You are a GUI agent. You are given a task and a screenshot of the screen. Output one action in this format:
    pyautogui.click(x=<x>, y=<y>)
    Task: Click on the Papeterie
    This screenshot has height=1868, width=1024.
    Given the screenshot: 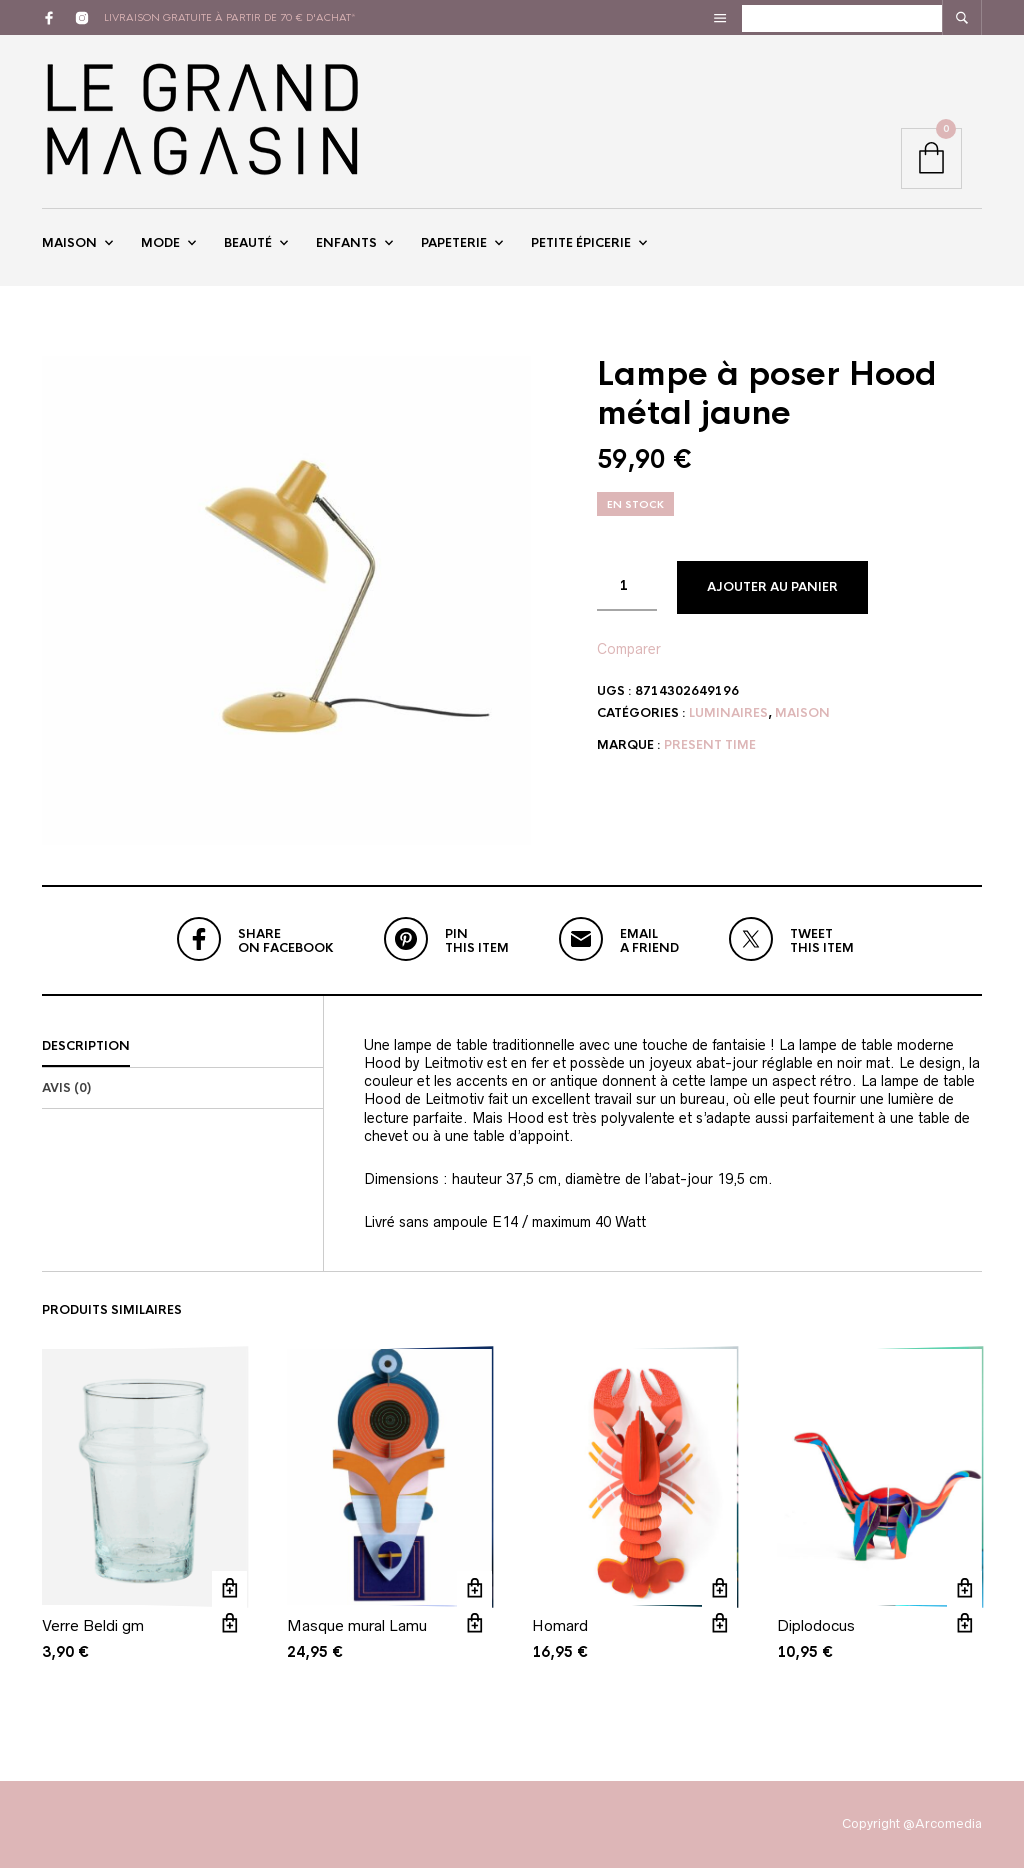 What is the action you would take?
    pyautogui.click(x=454, y=243)
    